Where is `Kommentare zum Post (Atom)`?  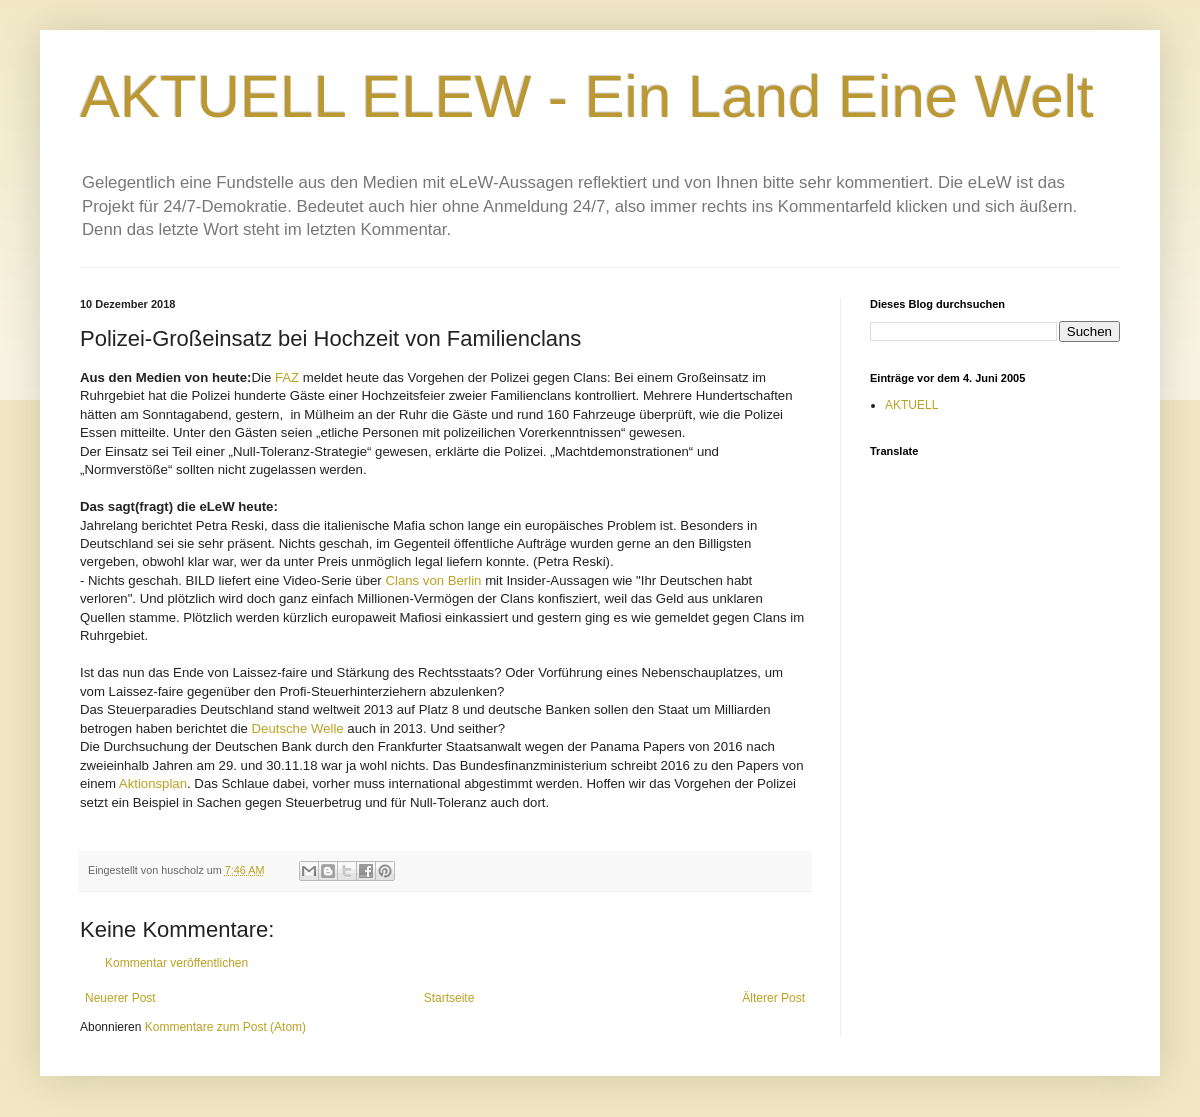 Kommentare zum Post (Atom) is located at coordinates (225, 1027).